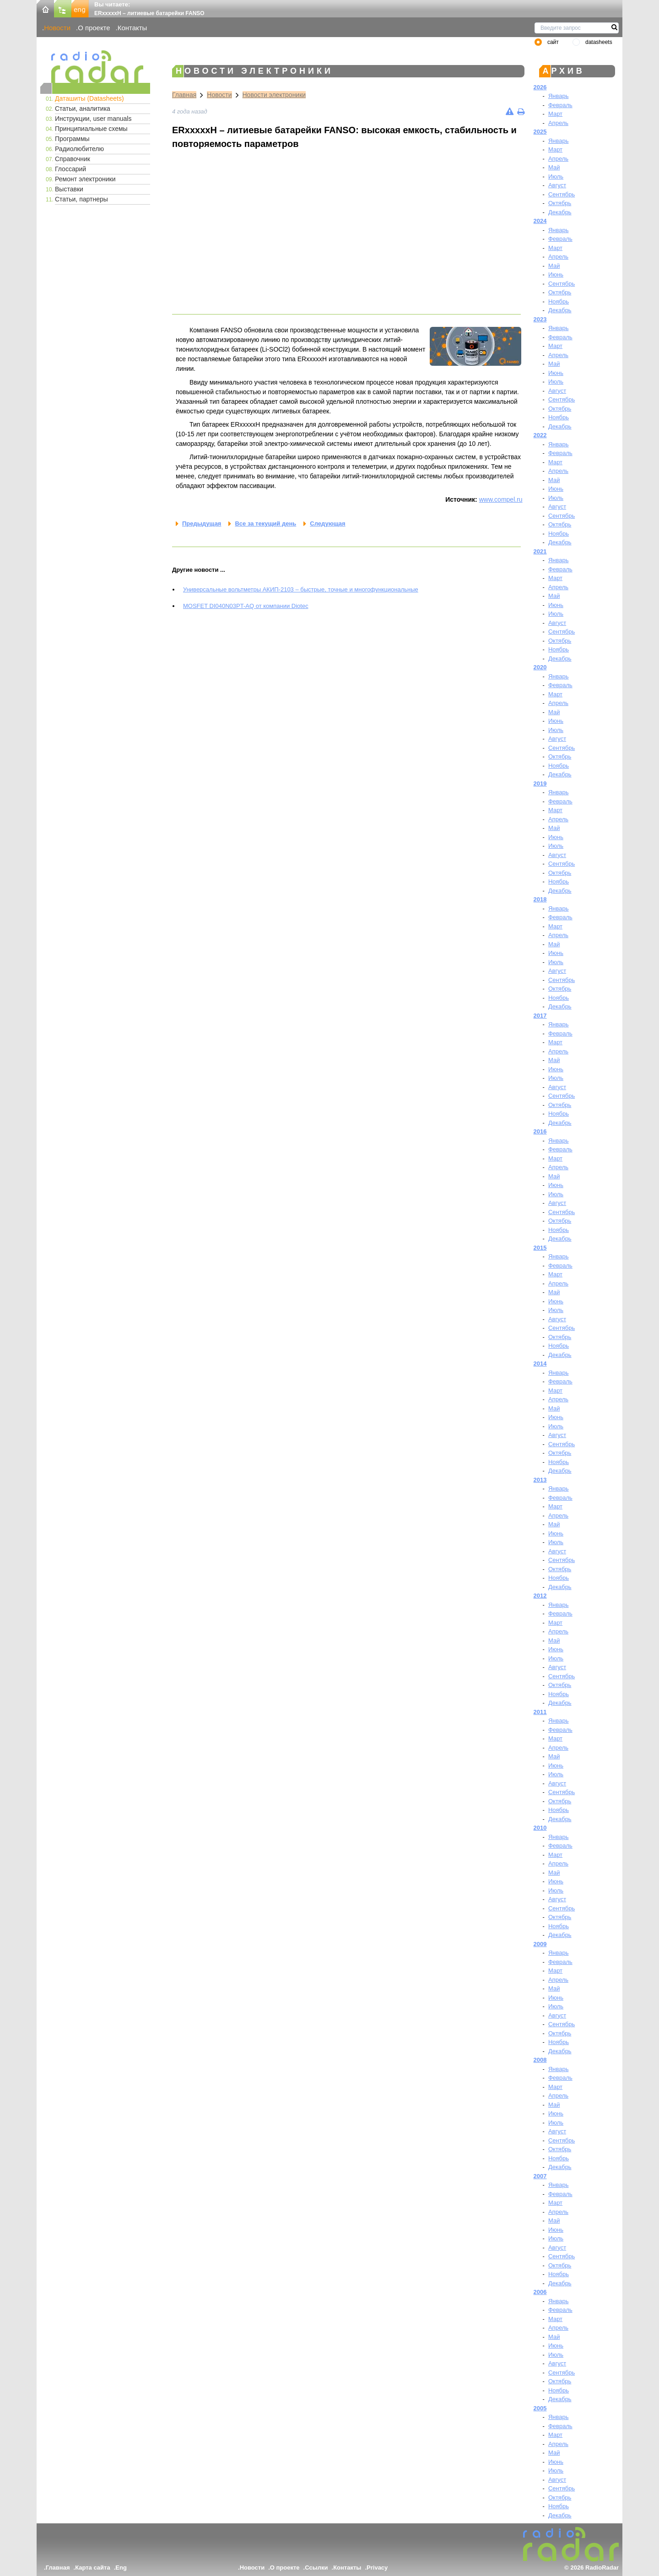  Describe the element at coordinates (540, 1247) in the screenshot. I see `2015` at that location.